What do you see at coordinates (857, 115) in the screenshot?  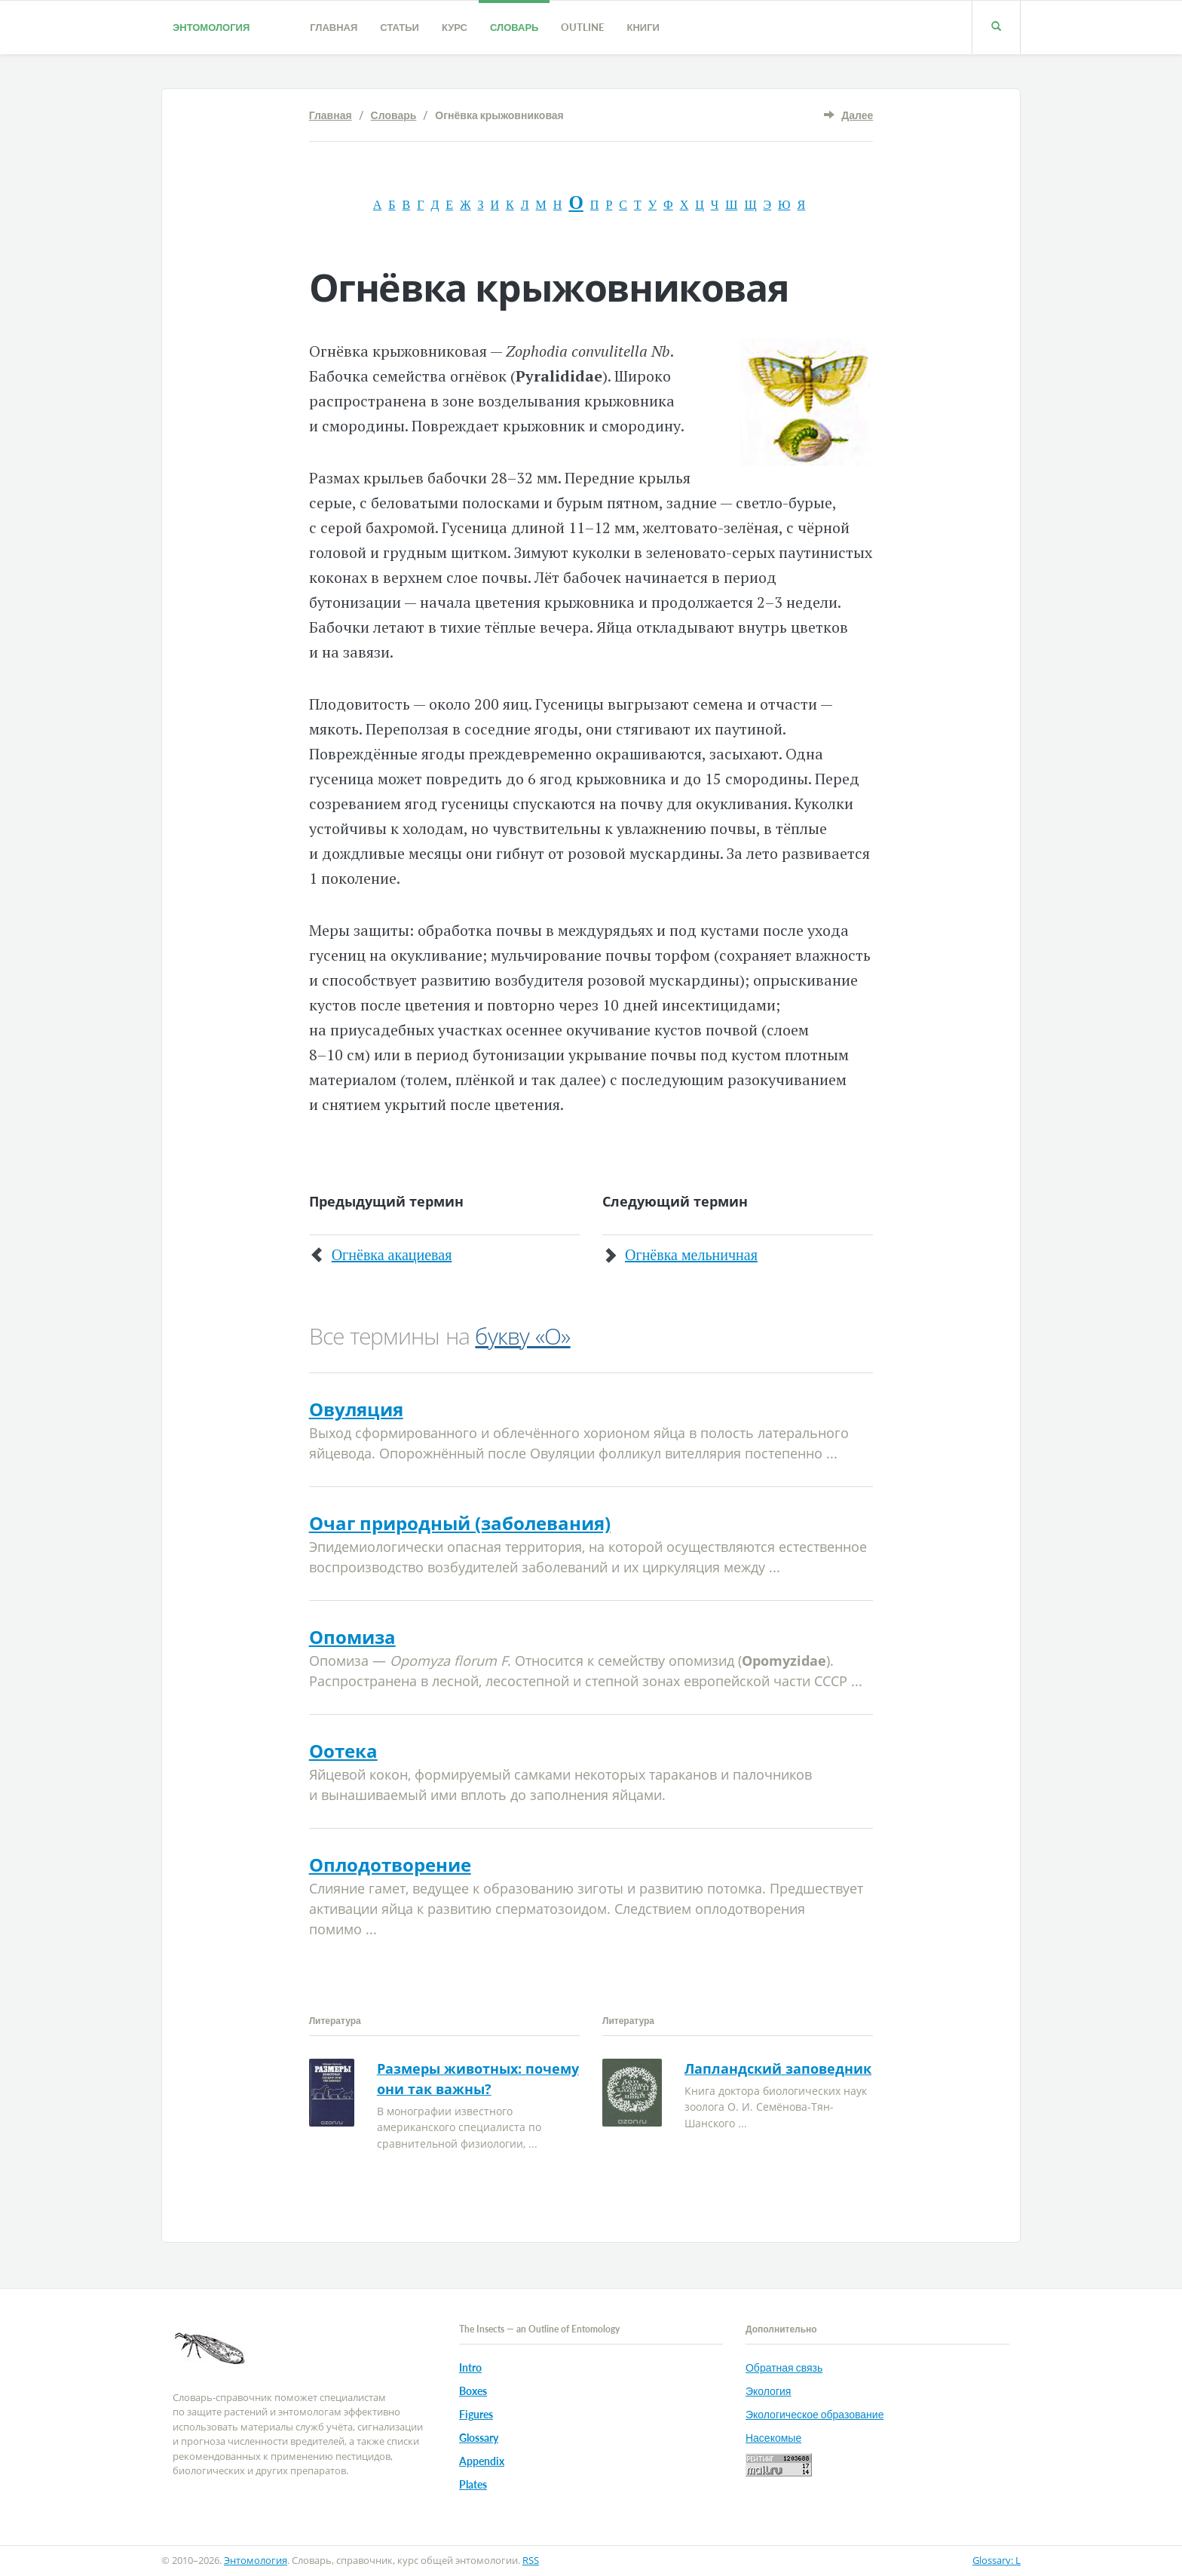 I see `Далее` at bounding box center [857, 115].